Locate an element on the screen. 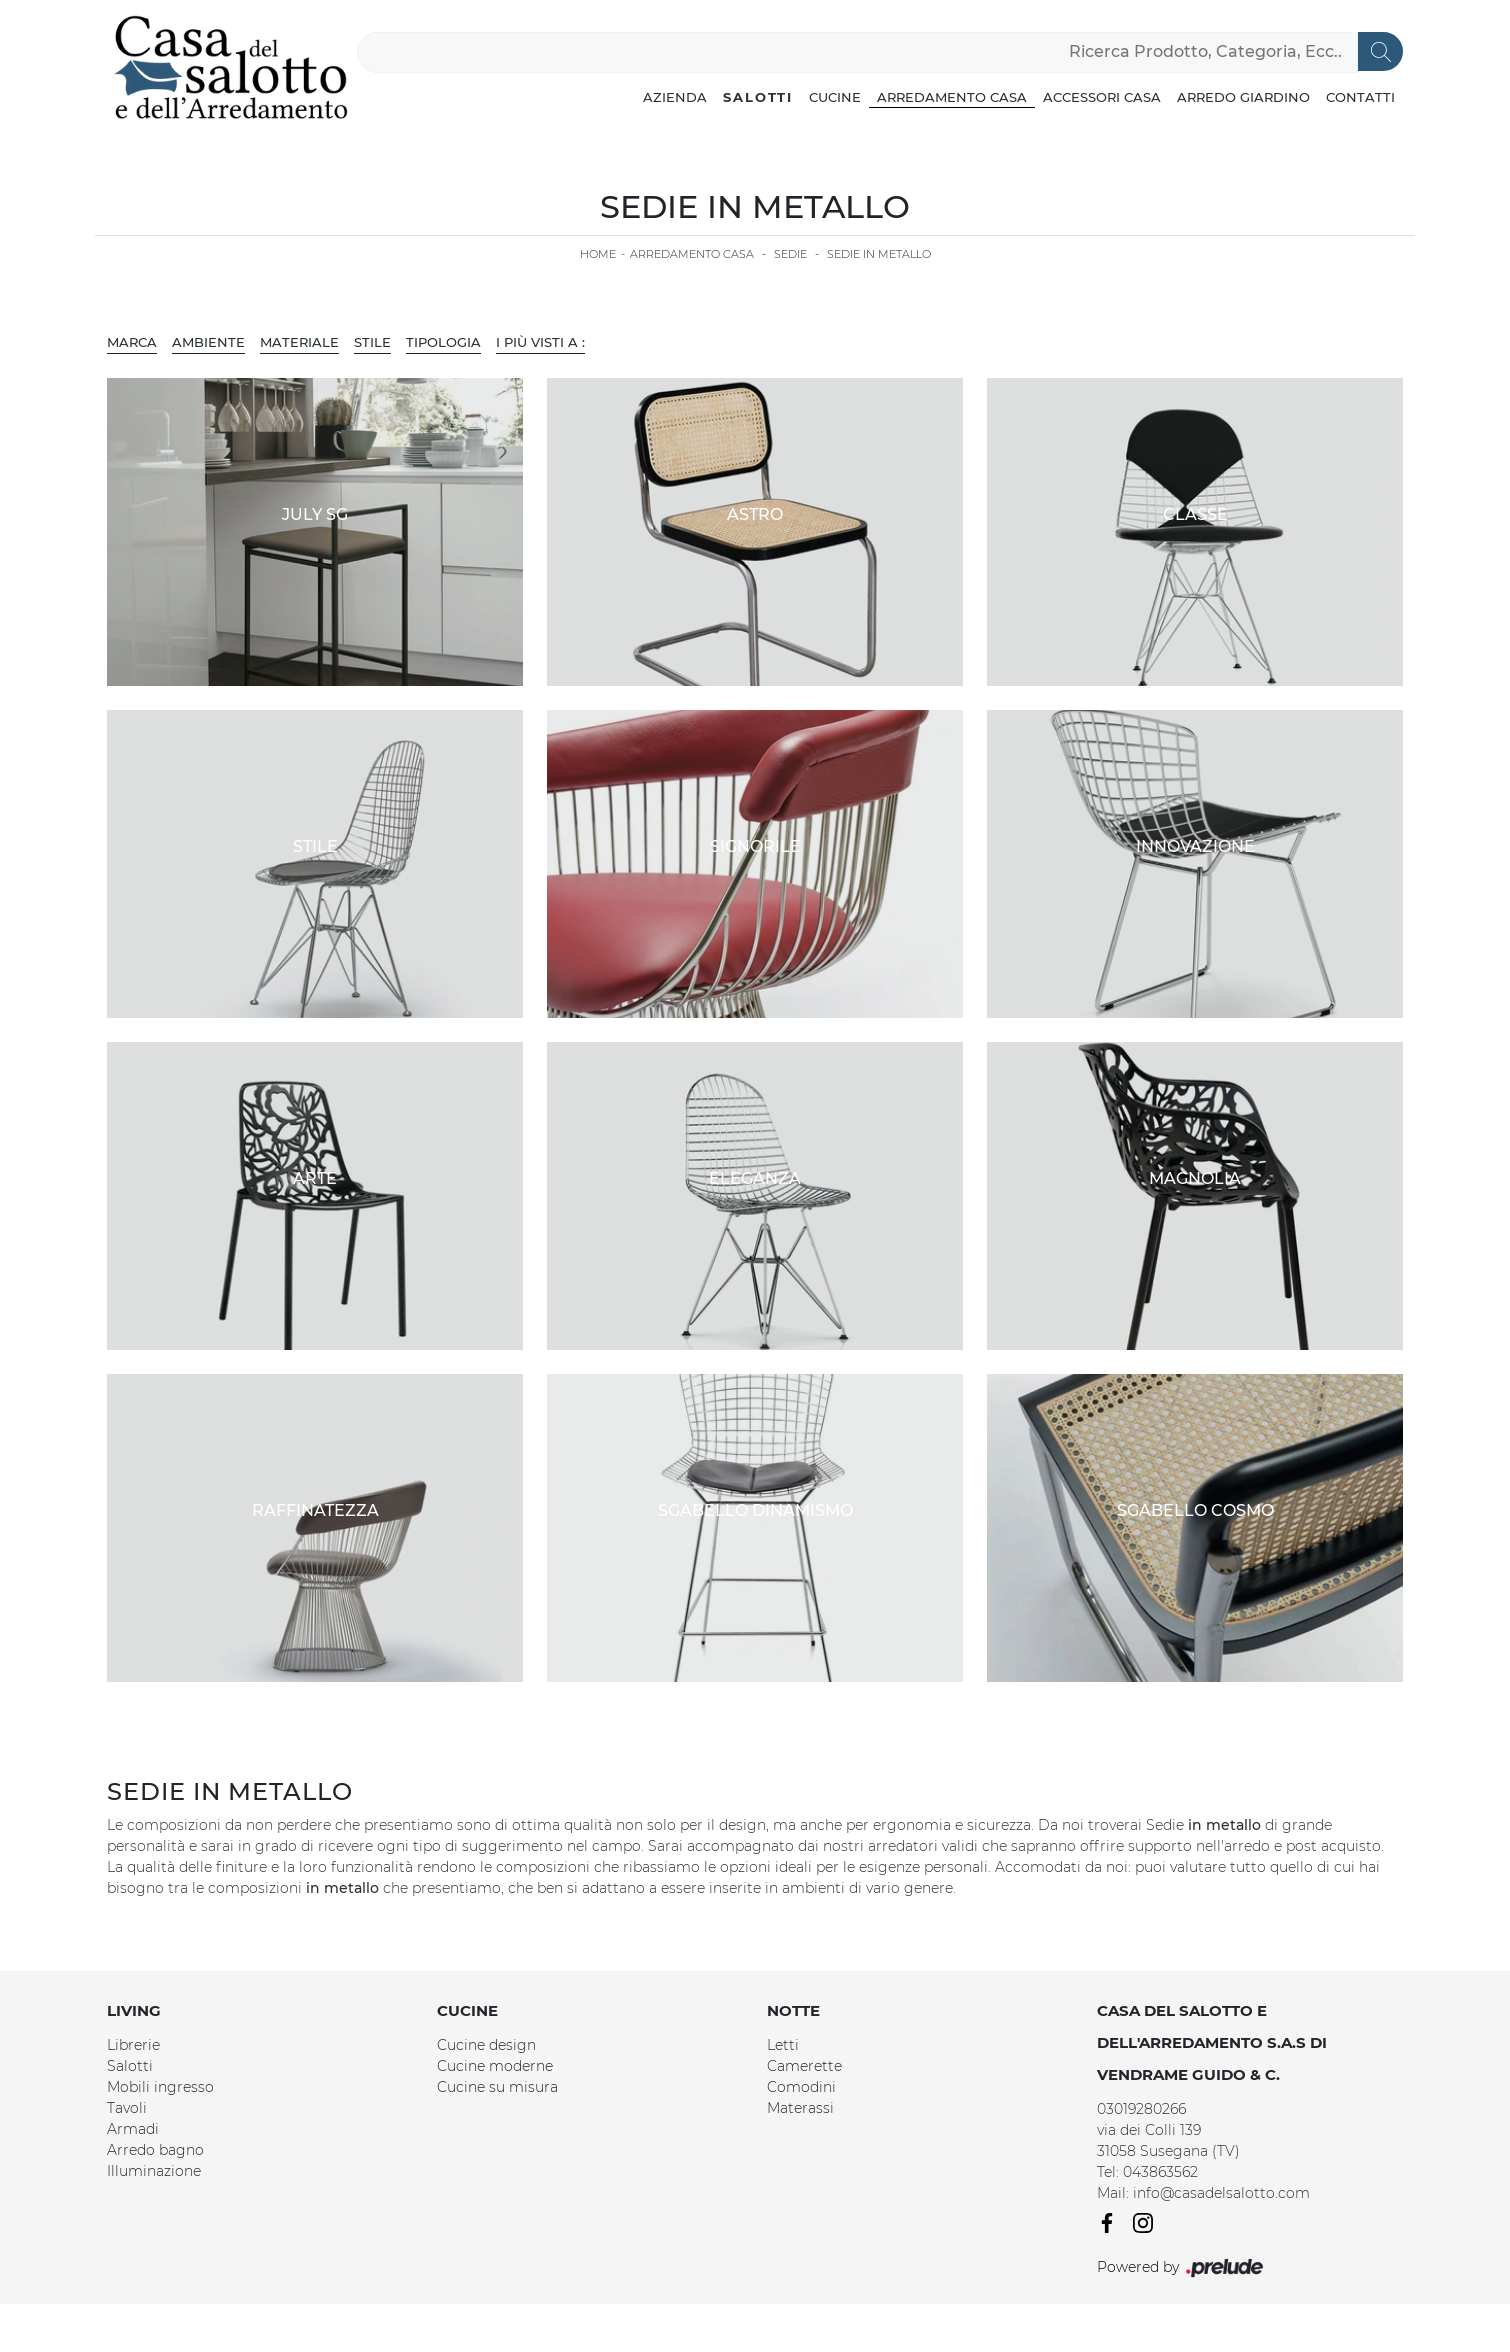 The image size is (1510, 2352). Stile [button] is located at coordinates (372, 342).